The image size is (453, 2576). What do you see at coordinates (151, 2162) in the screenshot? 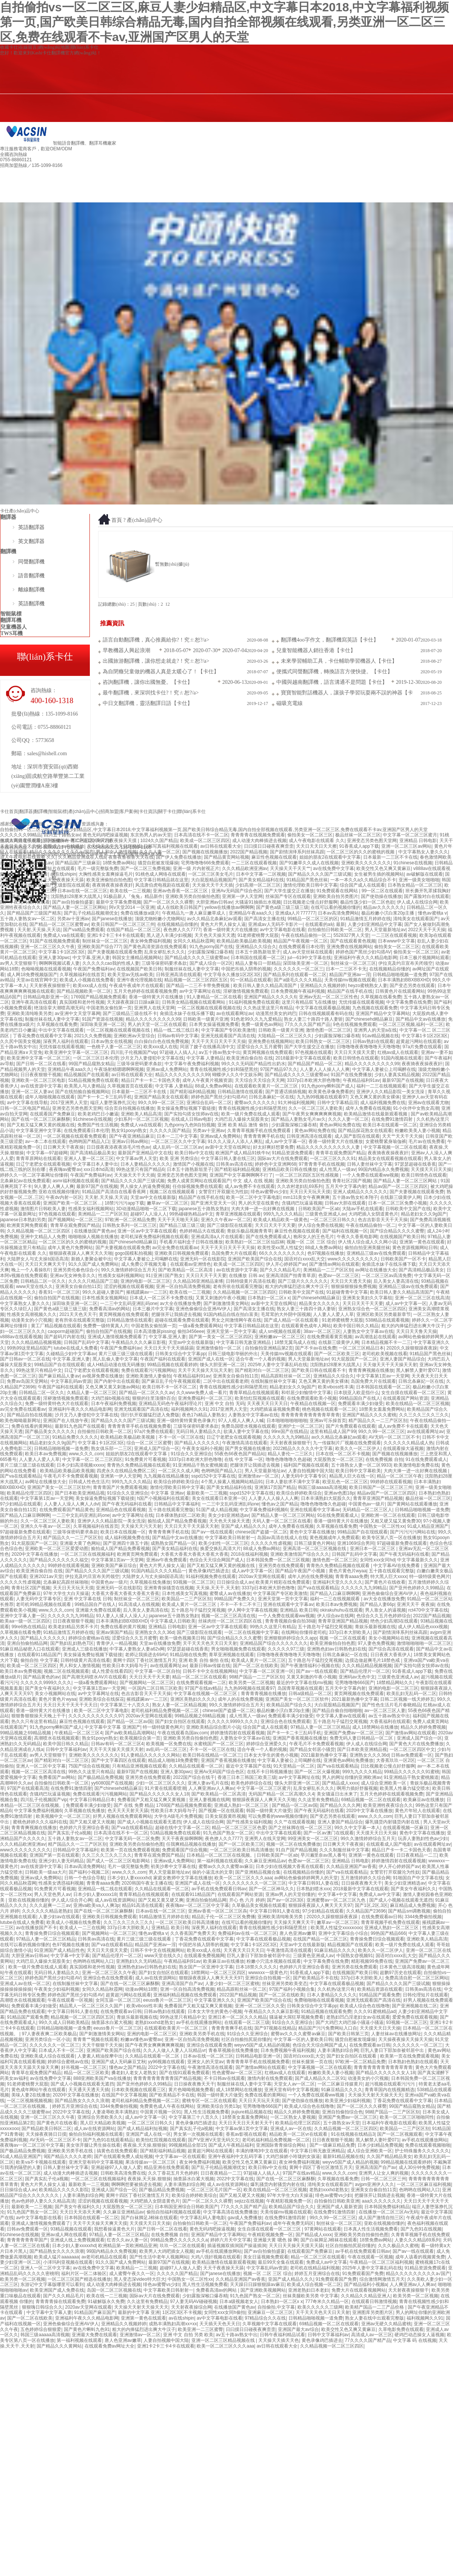
I see `果冻传媒av一区二区三区` at bounding box center [151, 2162].